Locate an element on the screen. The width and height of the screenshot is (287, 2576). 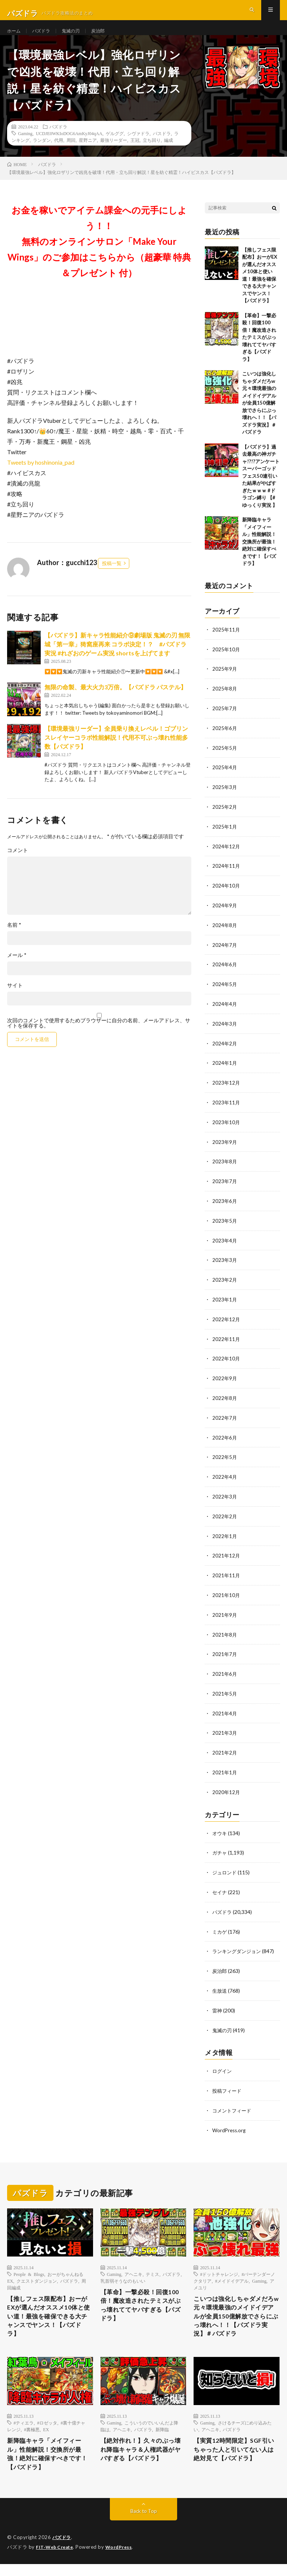
投稿フィード is located at coordinates (228, 2083).